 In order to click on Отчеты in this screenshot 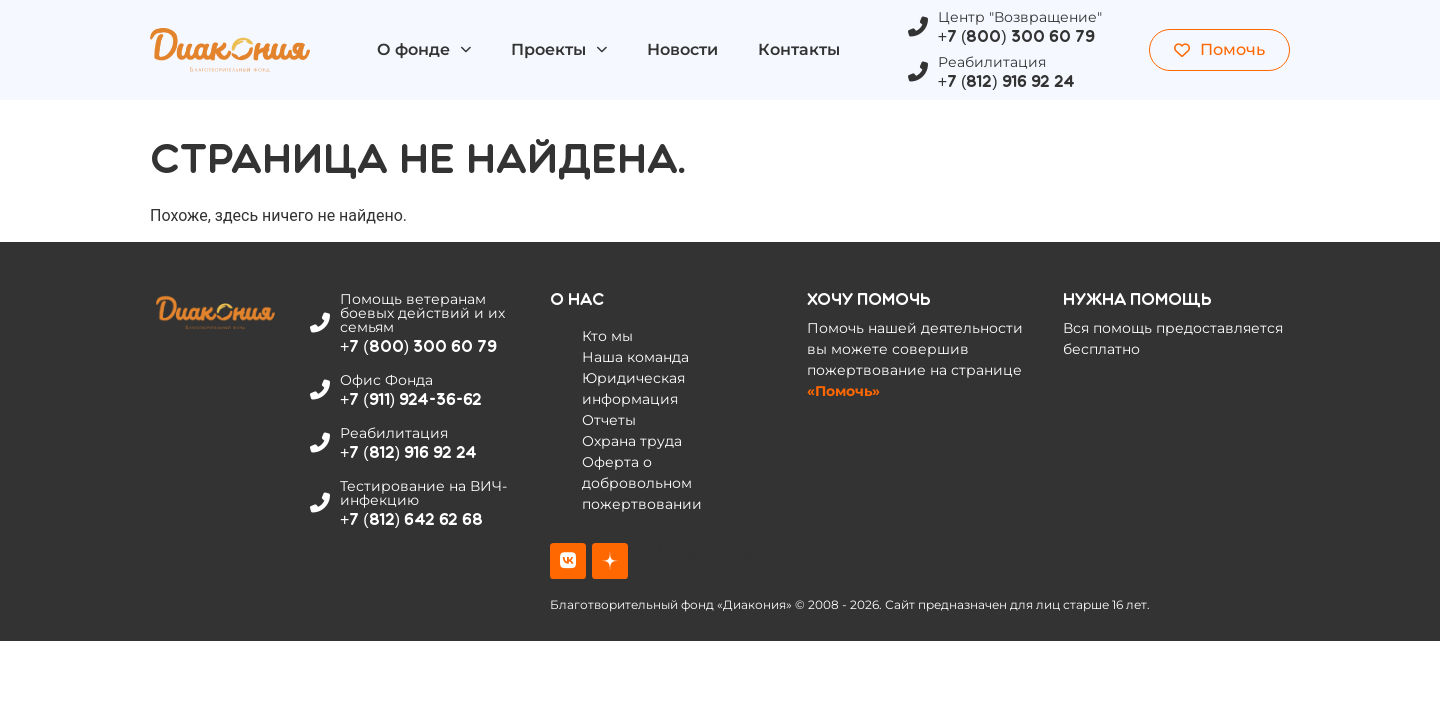, I will do `click(609, 420)`.